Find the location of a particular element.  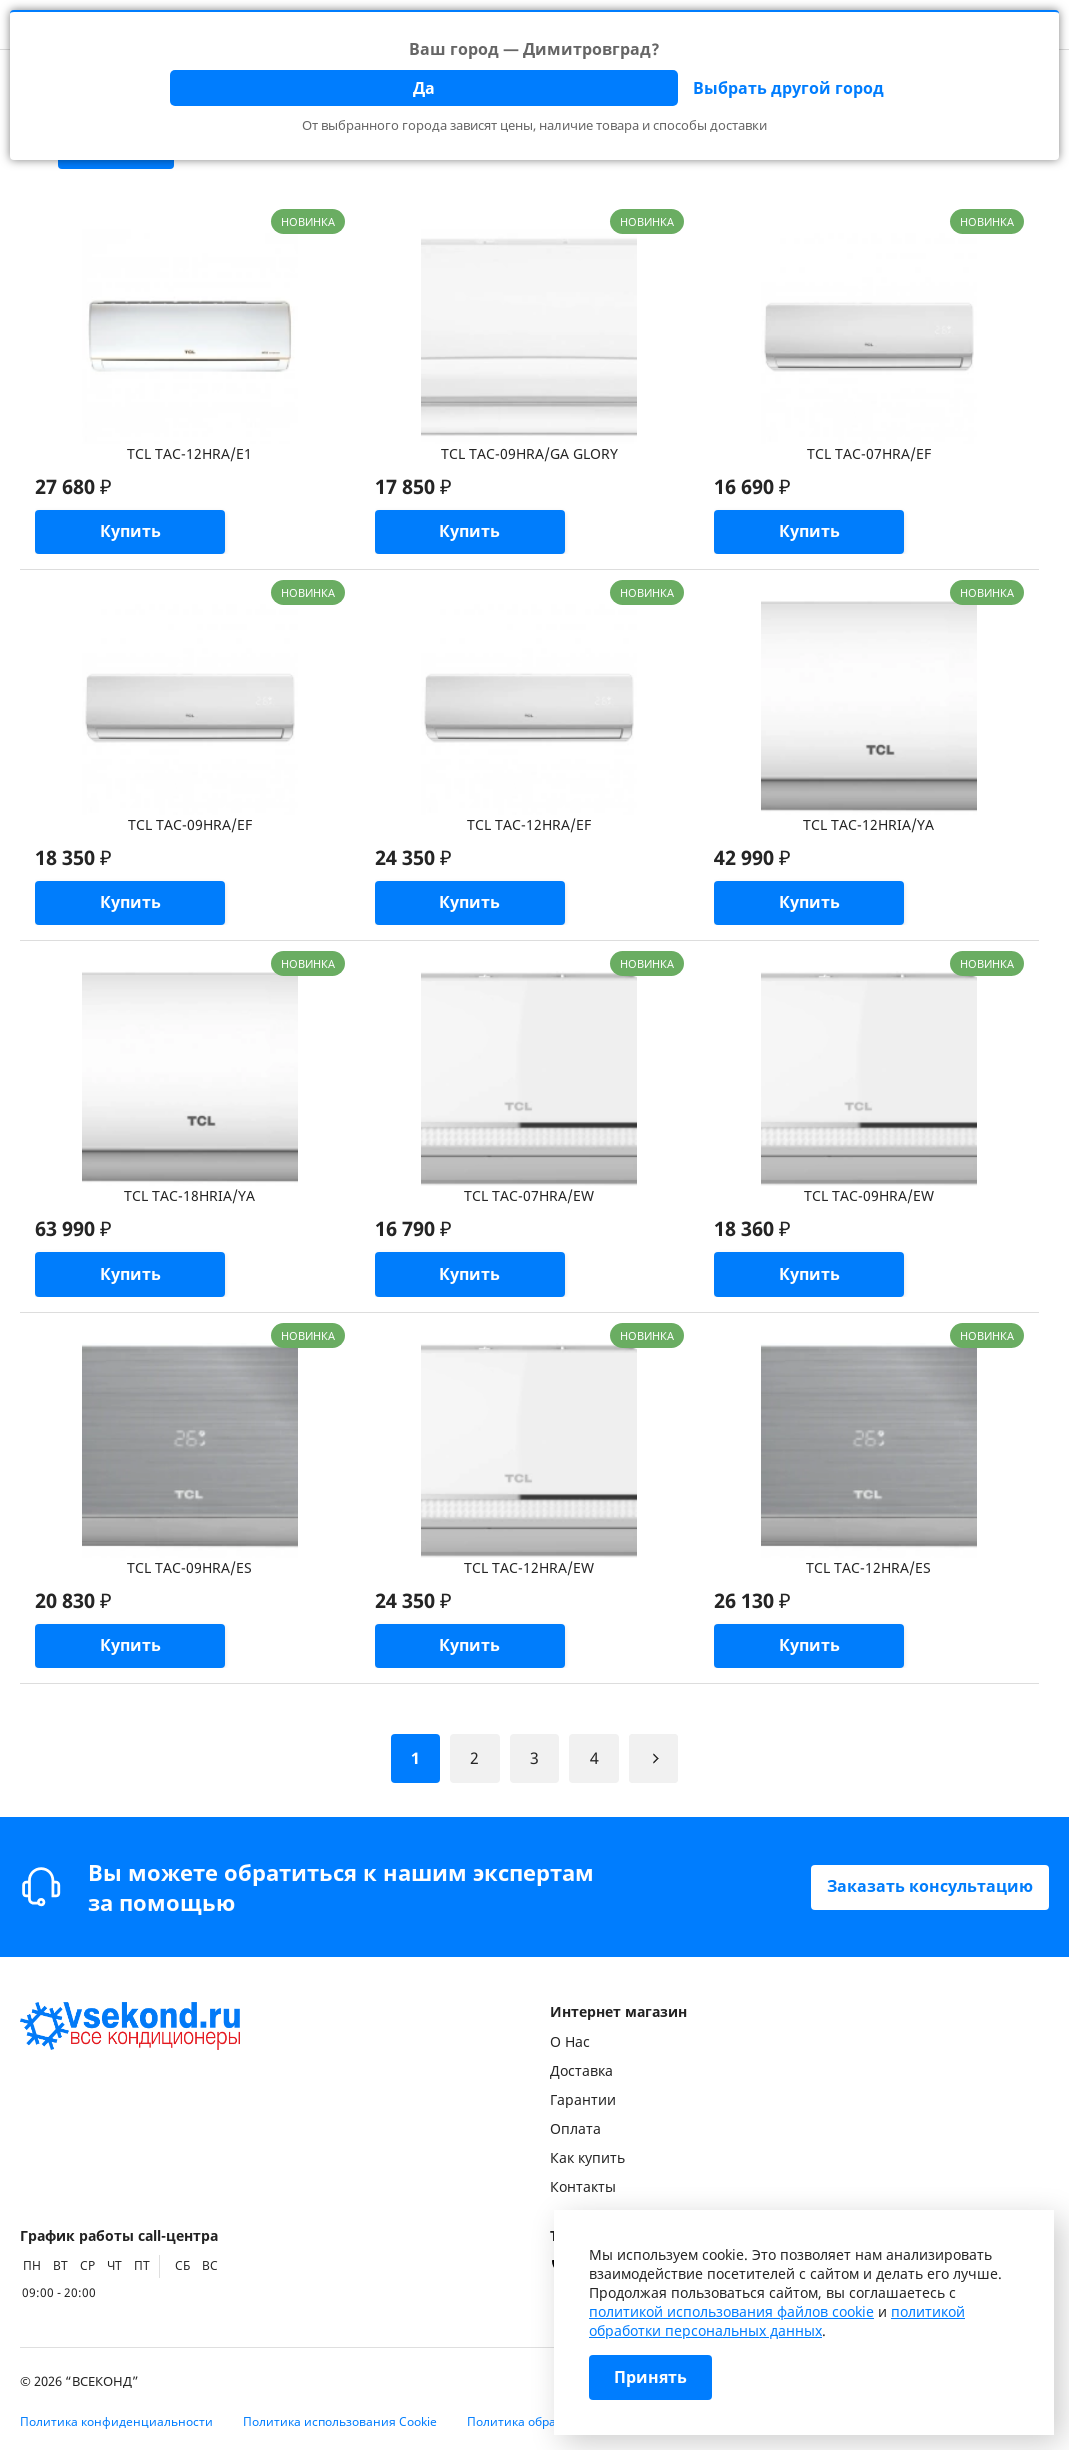

Гарантии is located at coordinates (583, 2099).